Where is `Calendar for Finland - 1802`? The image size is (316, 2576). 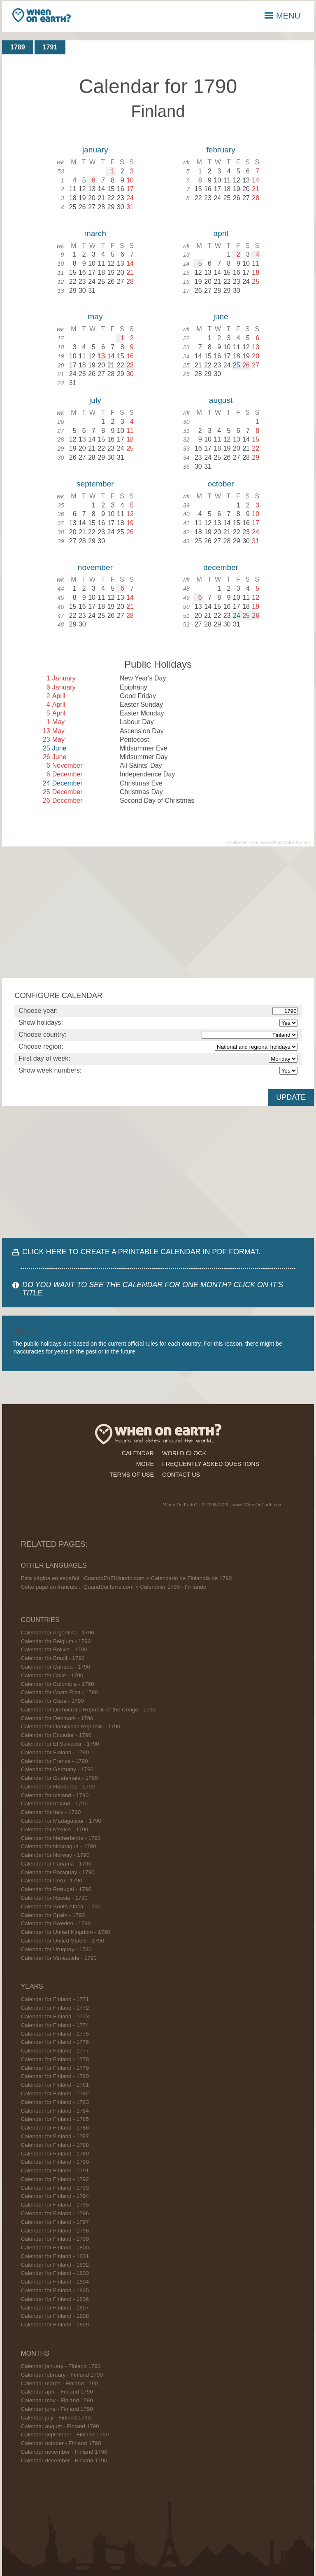 Calendar for Finland - 1802 is located at coordinates (55, 2265).